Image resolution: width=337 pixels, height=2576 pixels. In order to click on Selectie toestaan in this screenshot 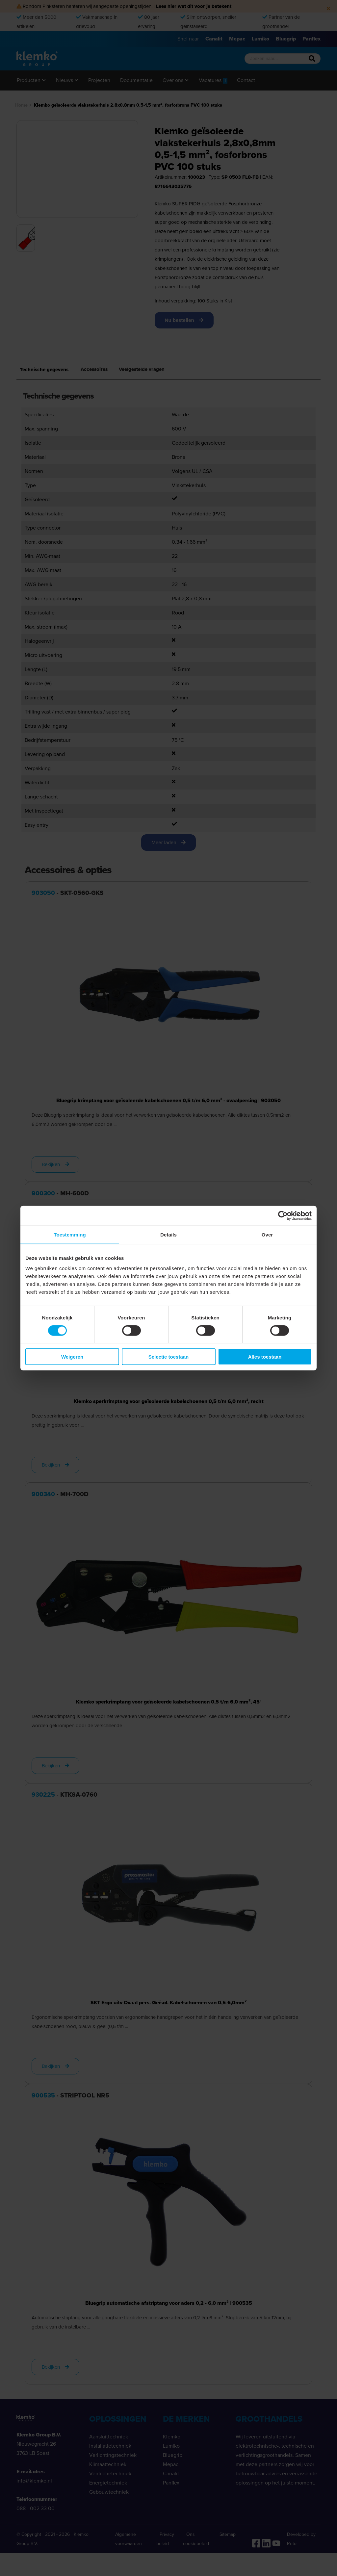, I will do `click(168, 1357)`.